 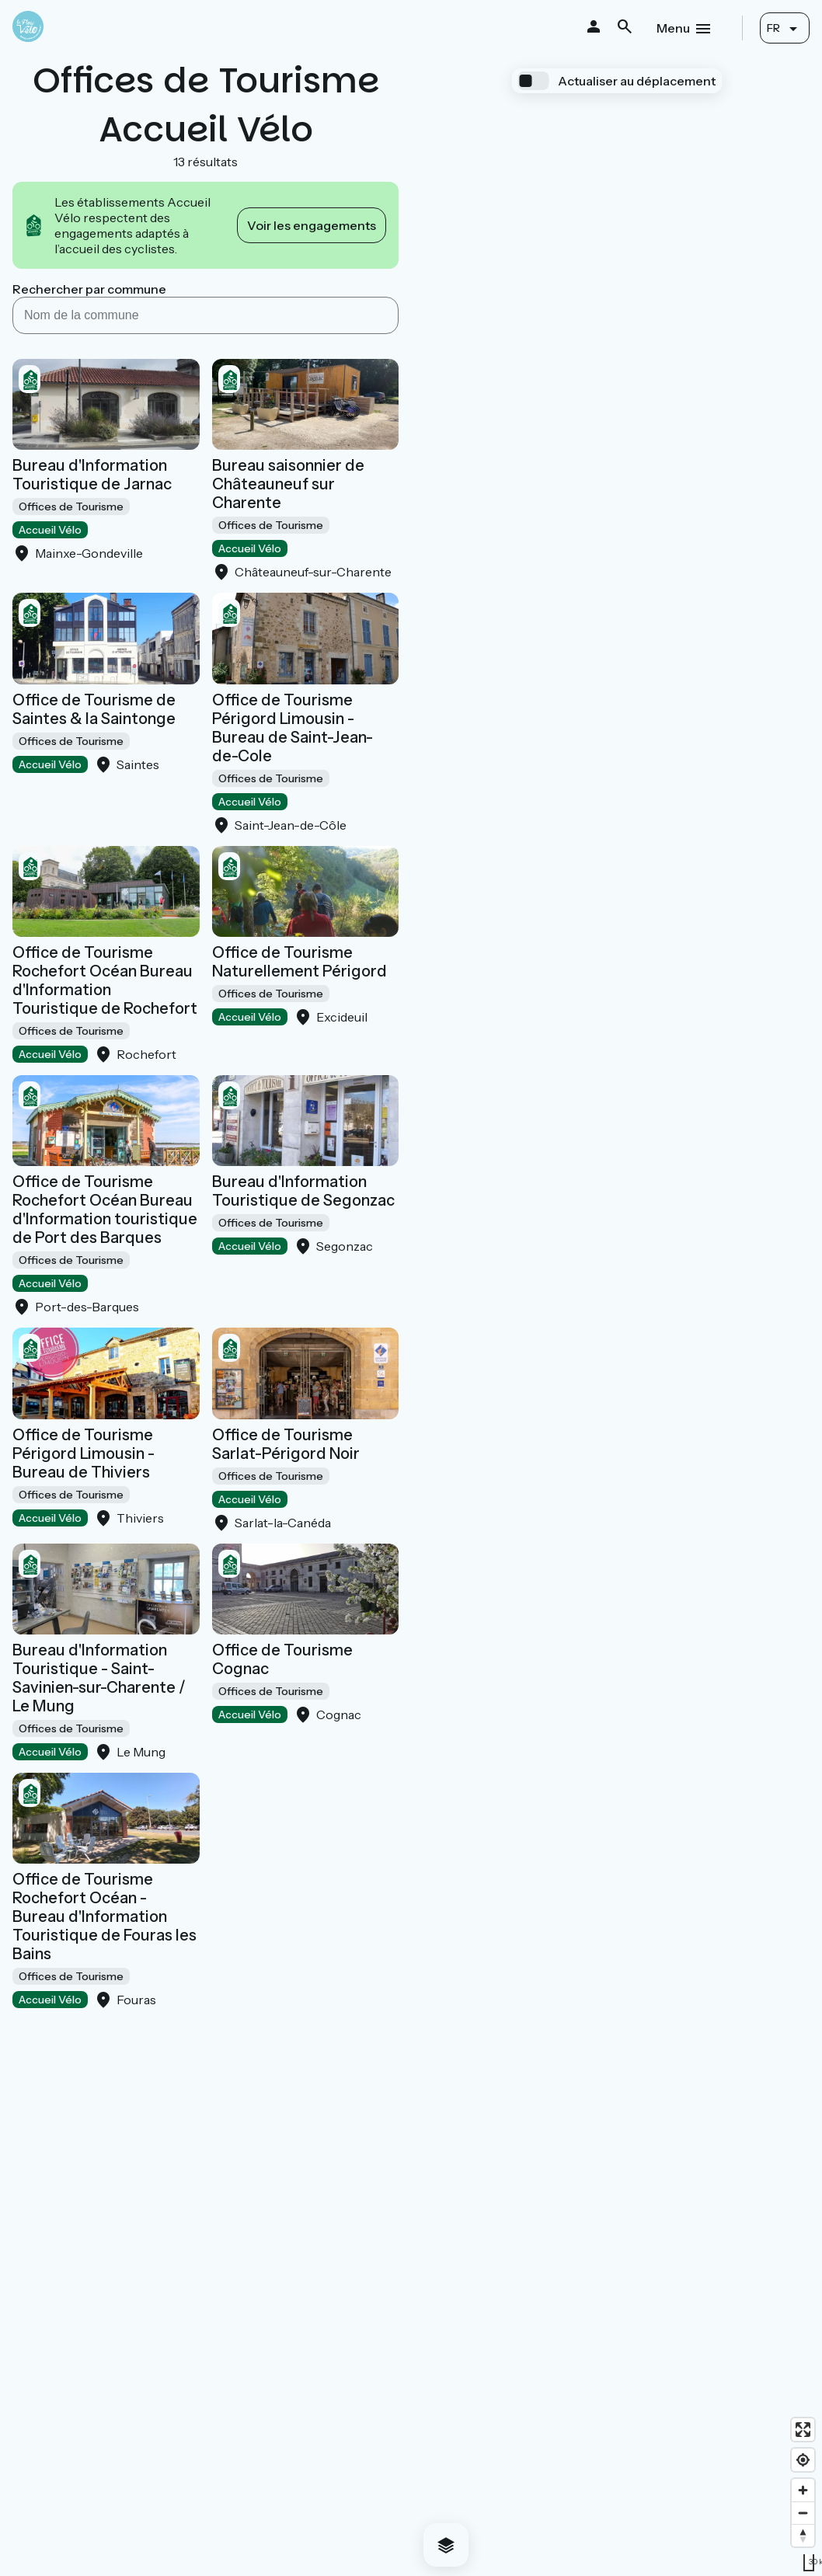 What do you see at coordinates (803, 2512) in the screenshot?
I see `[Zoom out]` at bounding box center [803, 2512].